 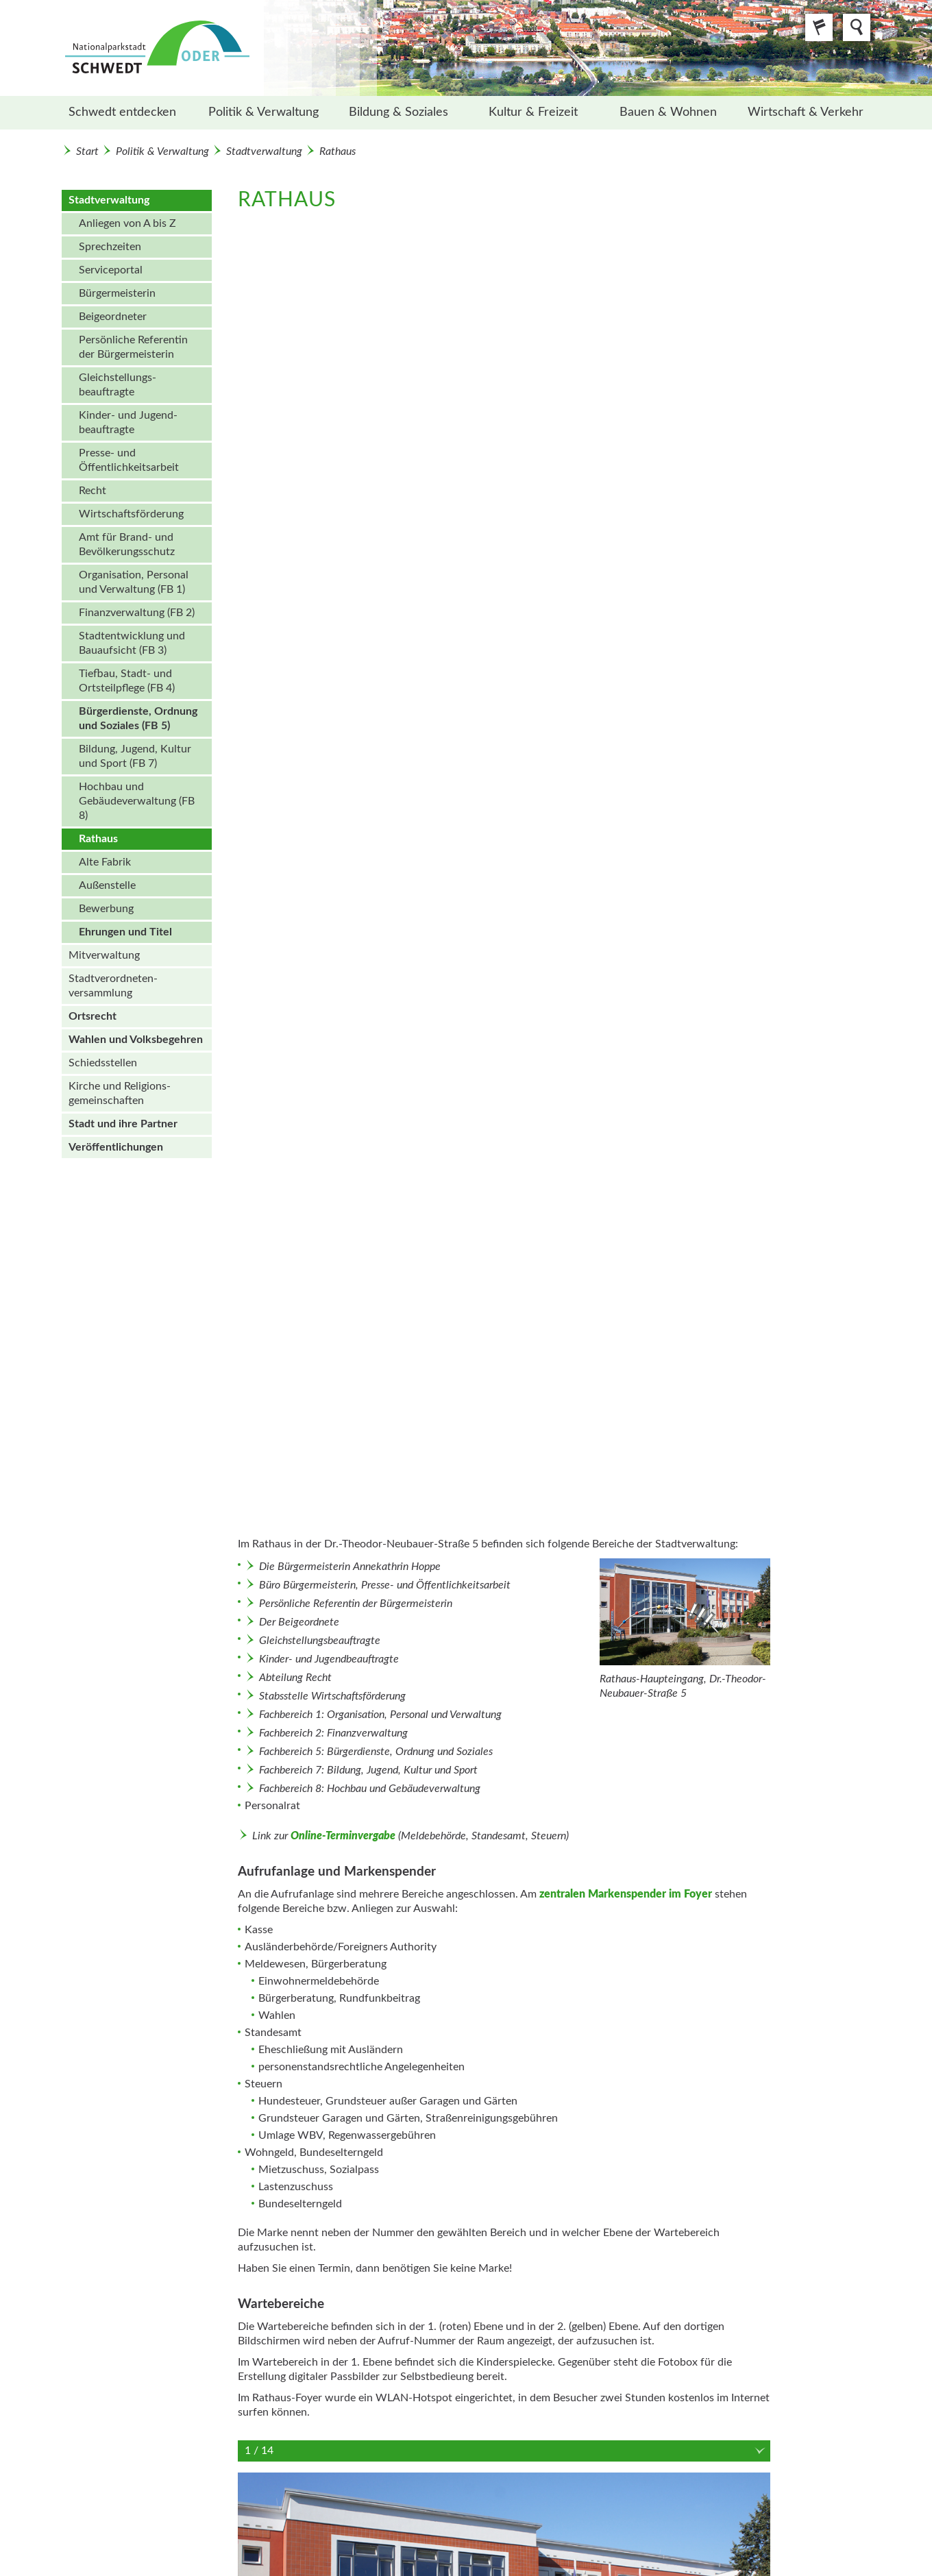 I want to click on Wirtschafts­förderung, so click(x=131, y=513).